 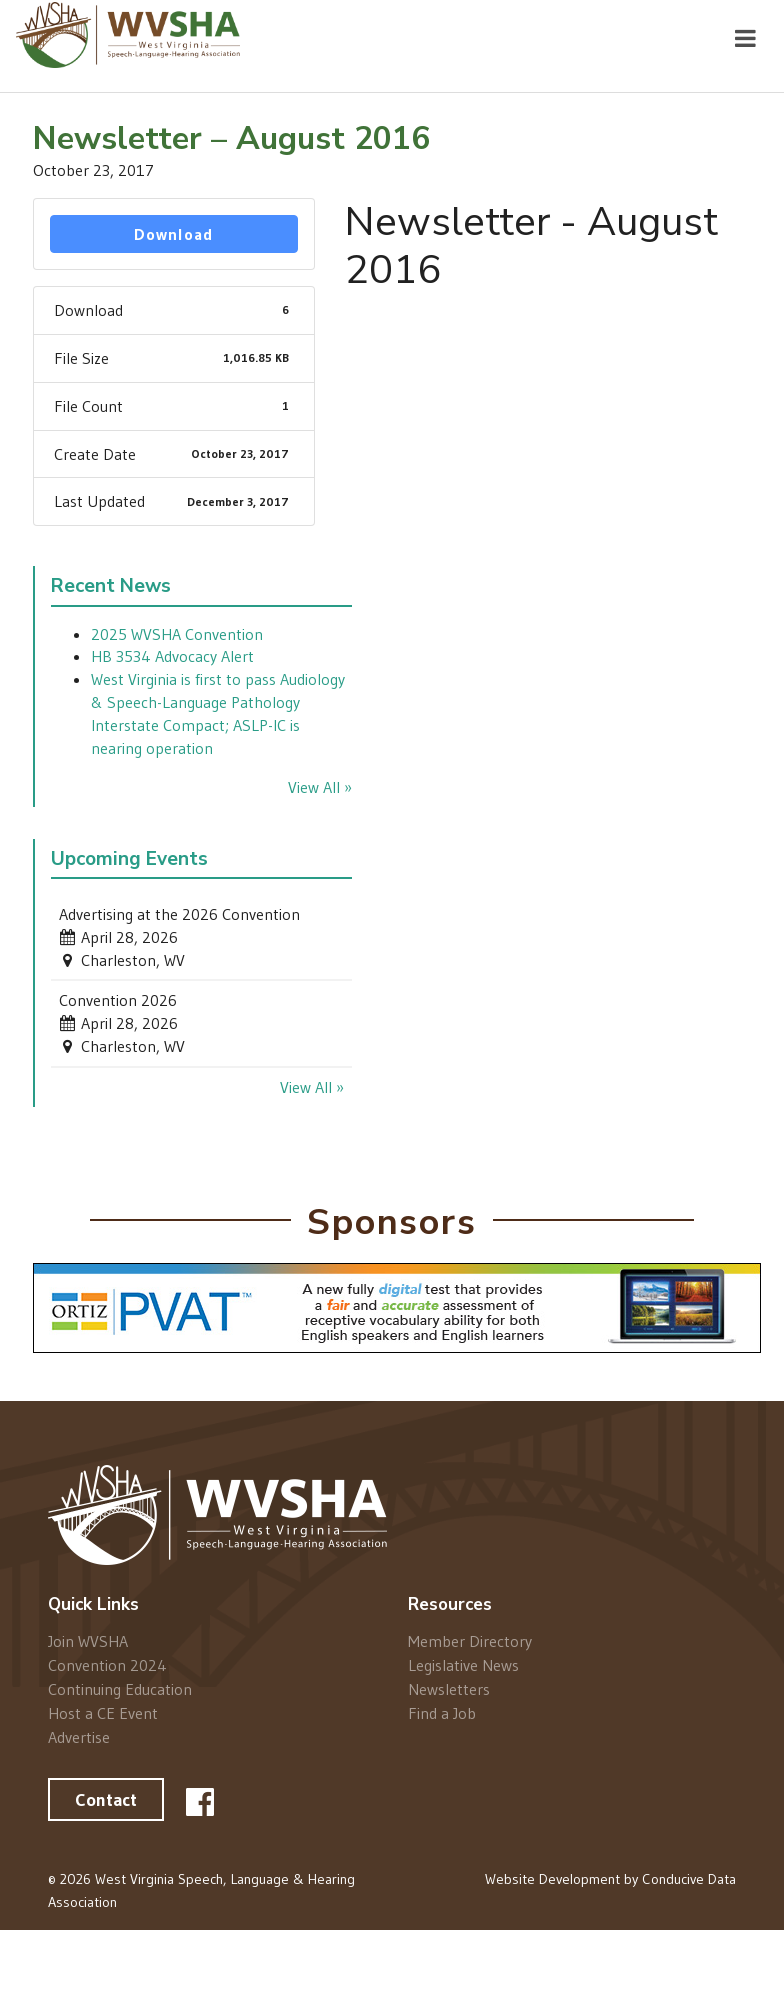 What do you see at coordinates (179, 914) in the screenshot?
I see `Advertising at the 2026 Convention` at bounding box center [179, 914].